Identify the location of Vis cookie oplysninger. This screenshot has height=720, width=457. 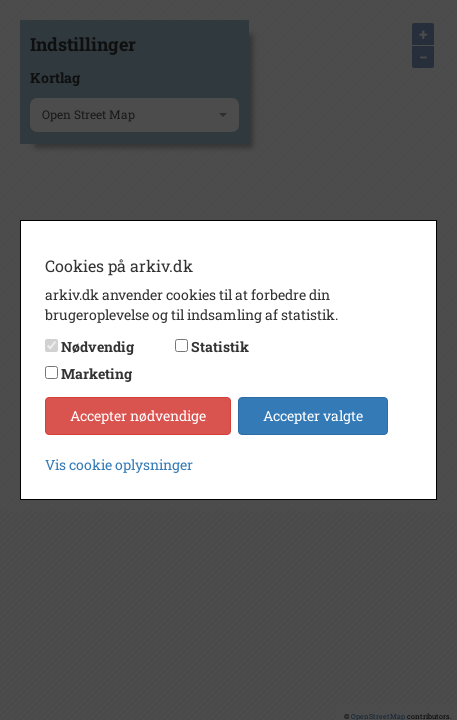
(119, 464).